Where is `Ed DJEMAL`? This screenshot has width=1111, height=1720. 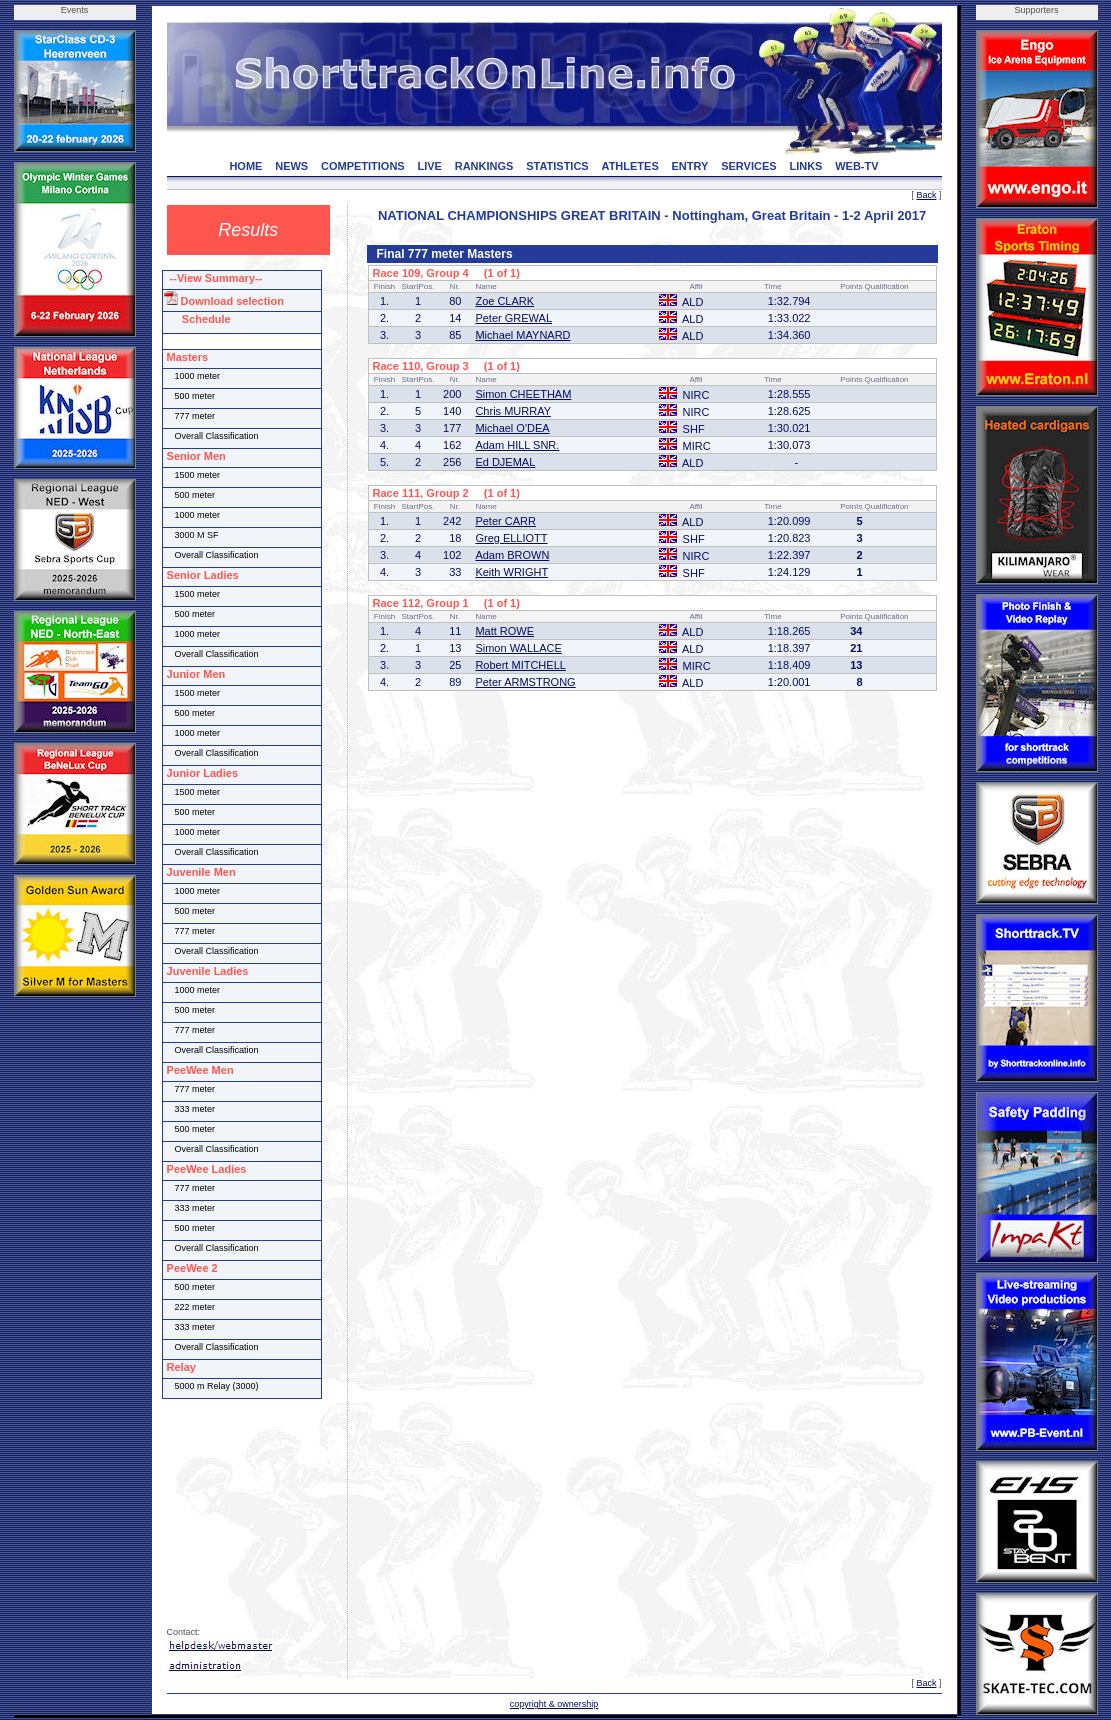
Ed DJEMAL is located at coordinates (505, 462).